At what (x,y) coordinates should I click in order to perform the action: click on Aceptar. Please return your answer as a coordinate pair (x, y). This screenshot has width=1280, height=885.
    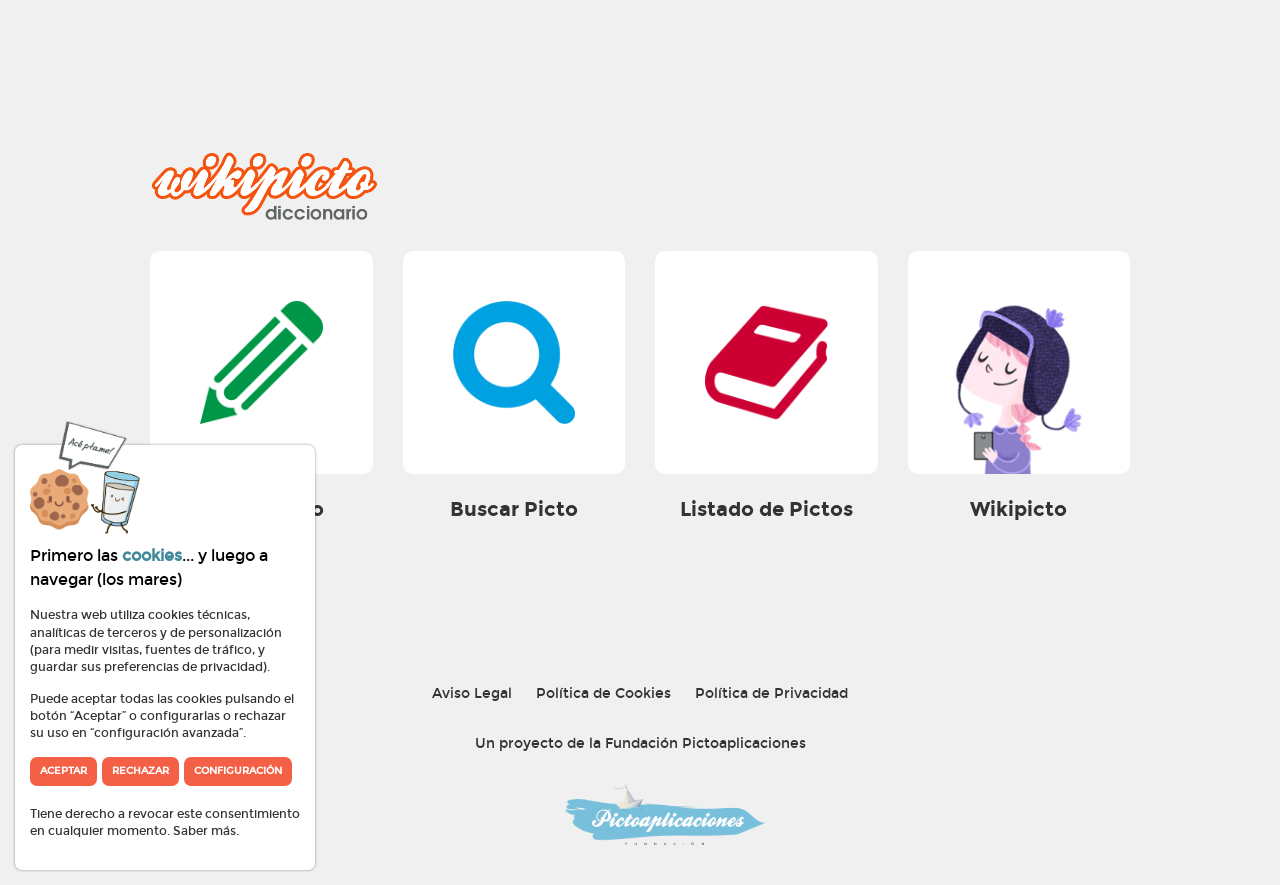
    Looking at the image, I should click on (63, 771).